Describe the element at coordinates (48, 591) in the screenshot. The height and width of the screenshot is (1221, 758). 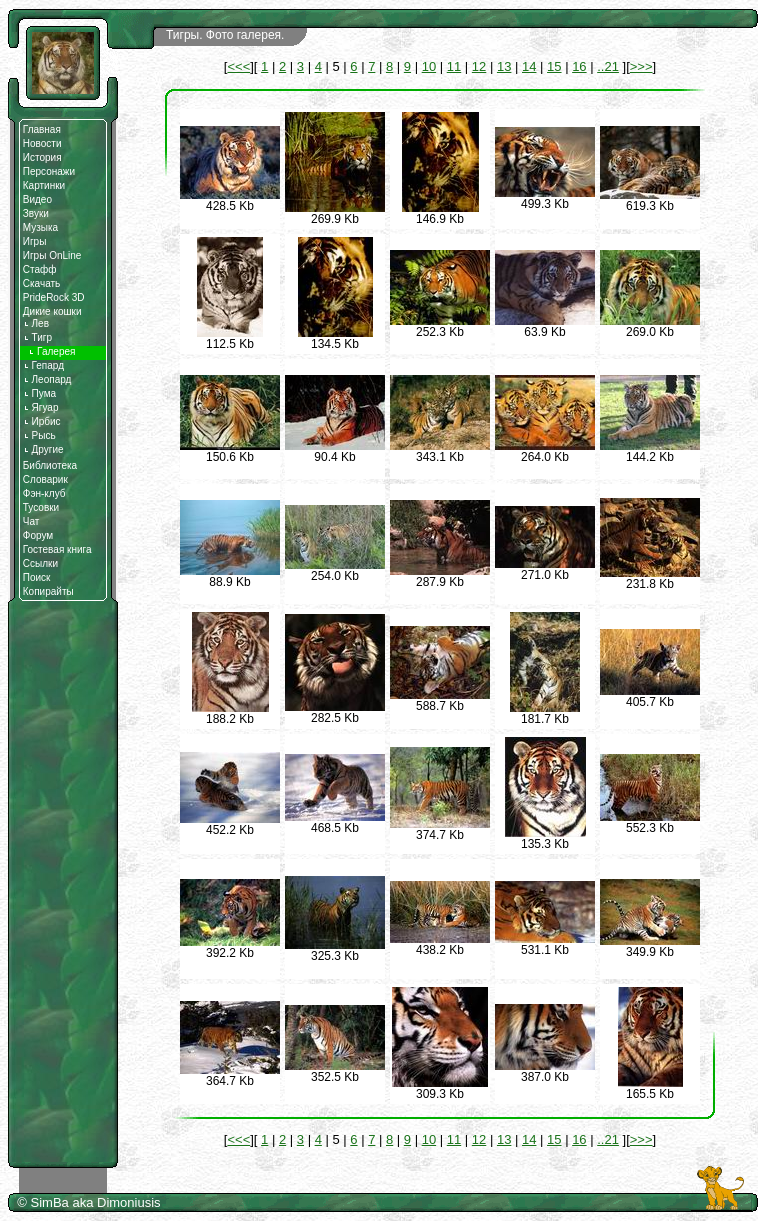
I see `Копирайты` at that location.